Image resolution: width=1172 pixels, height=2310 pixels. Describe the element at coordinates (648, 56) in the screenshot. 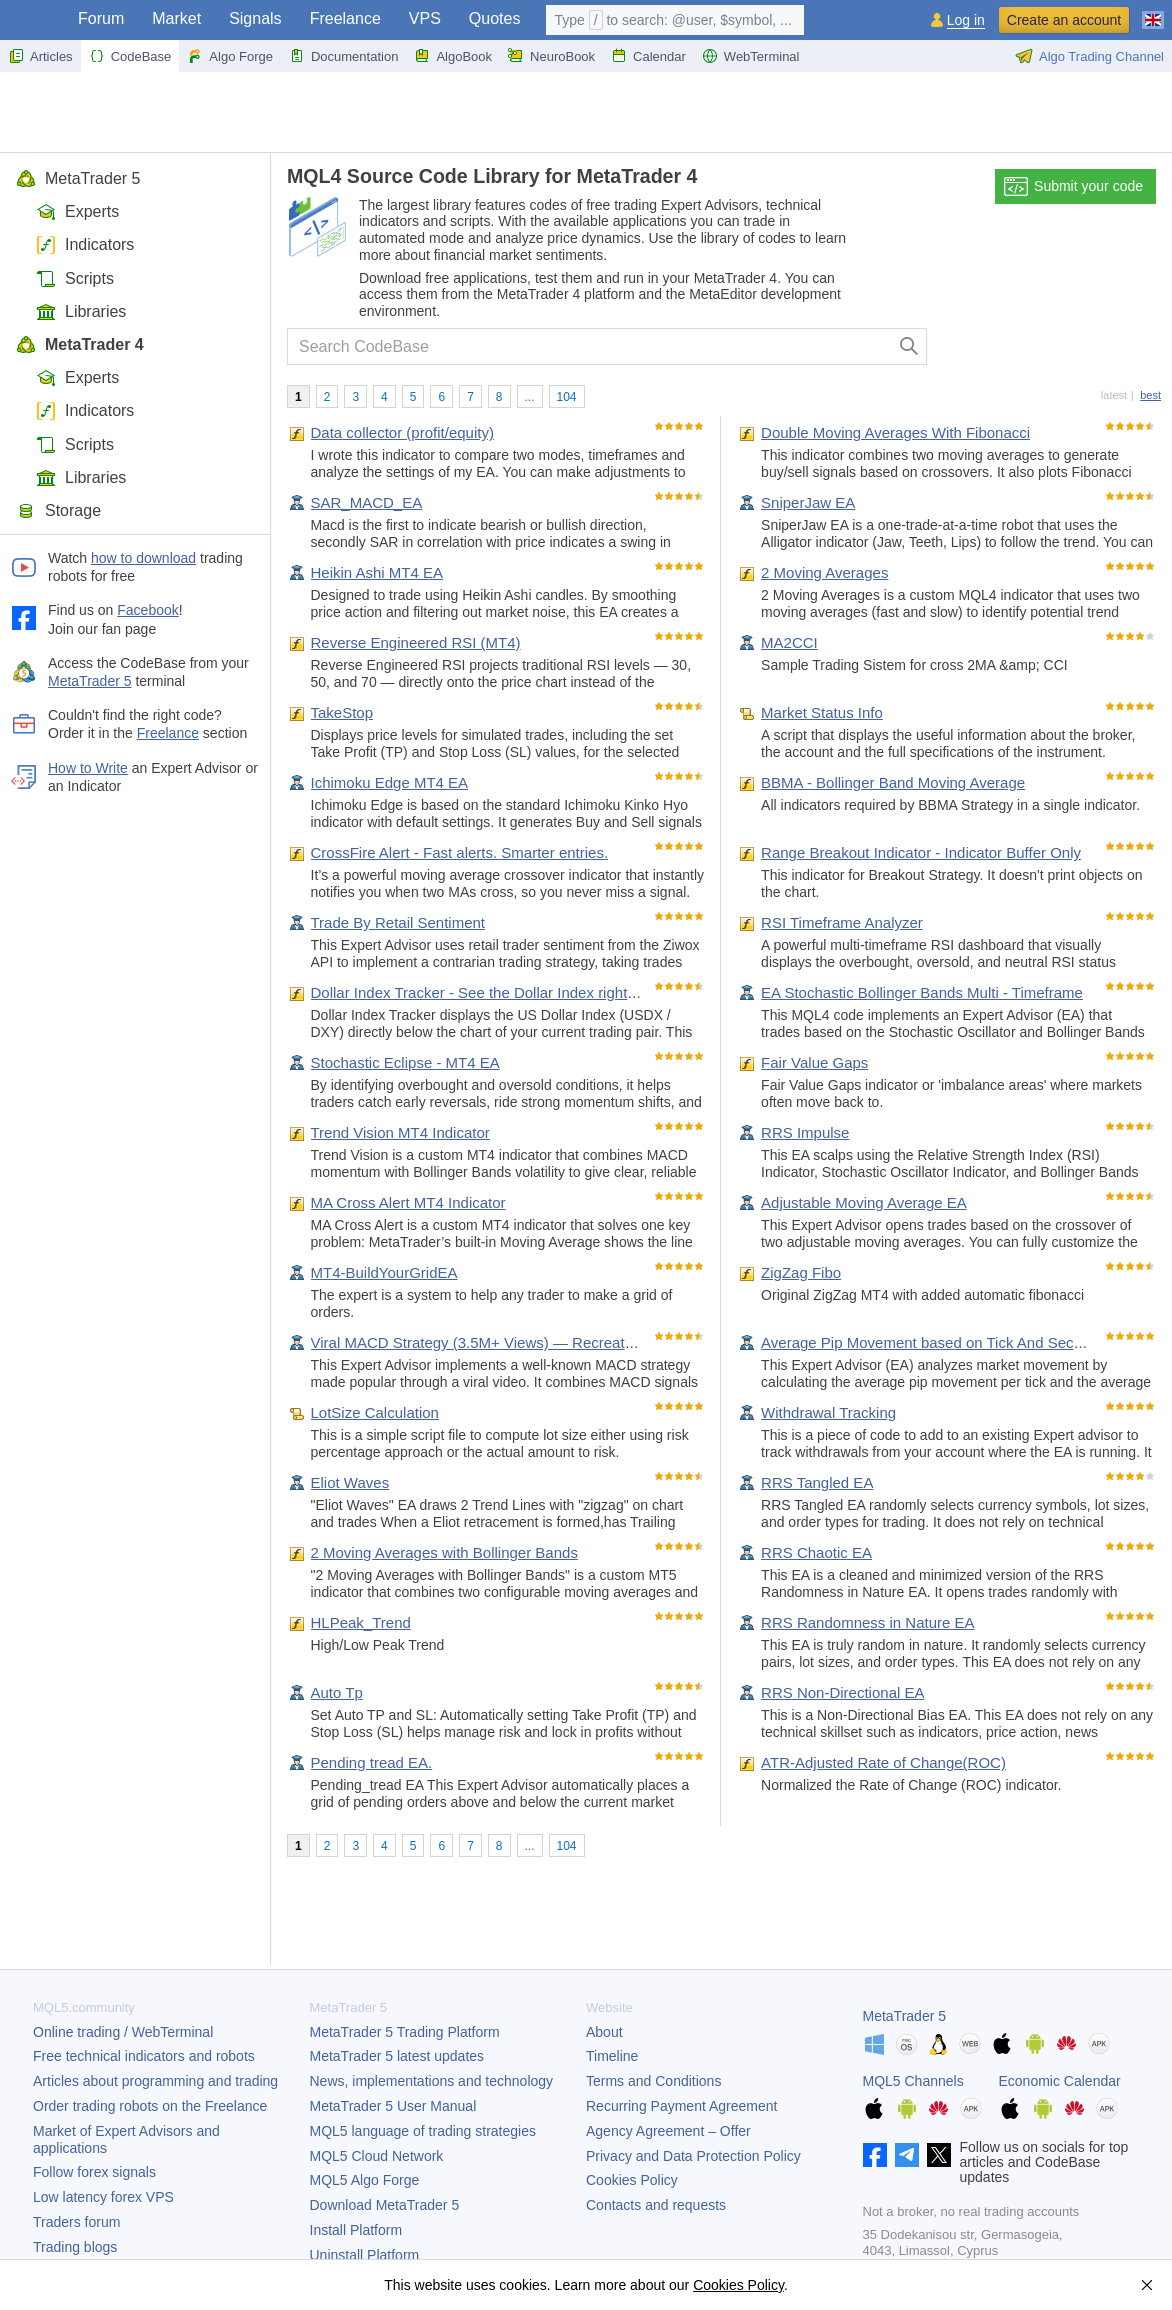

I see `Calendar` at that location.